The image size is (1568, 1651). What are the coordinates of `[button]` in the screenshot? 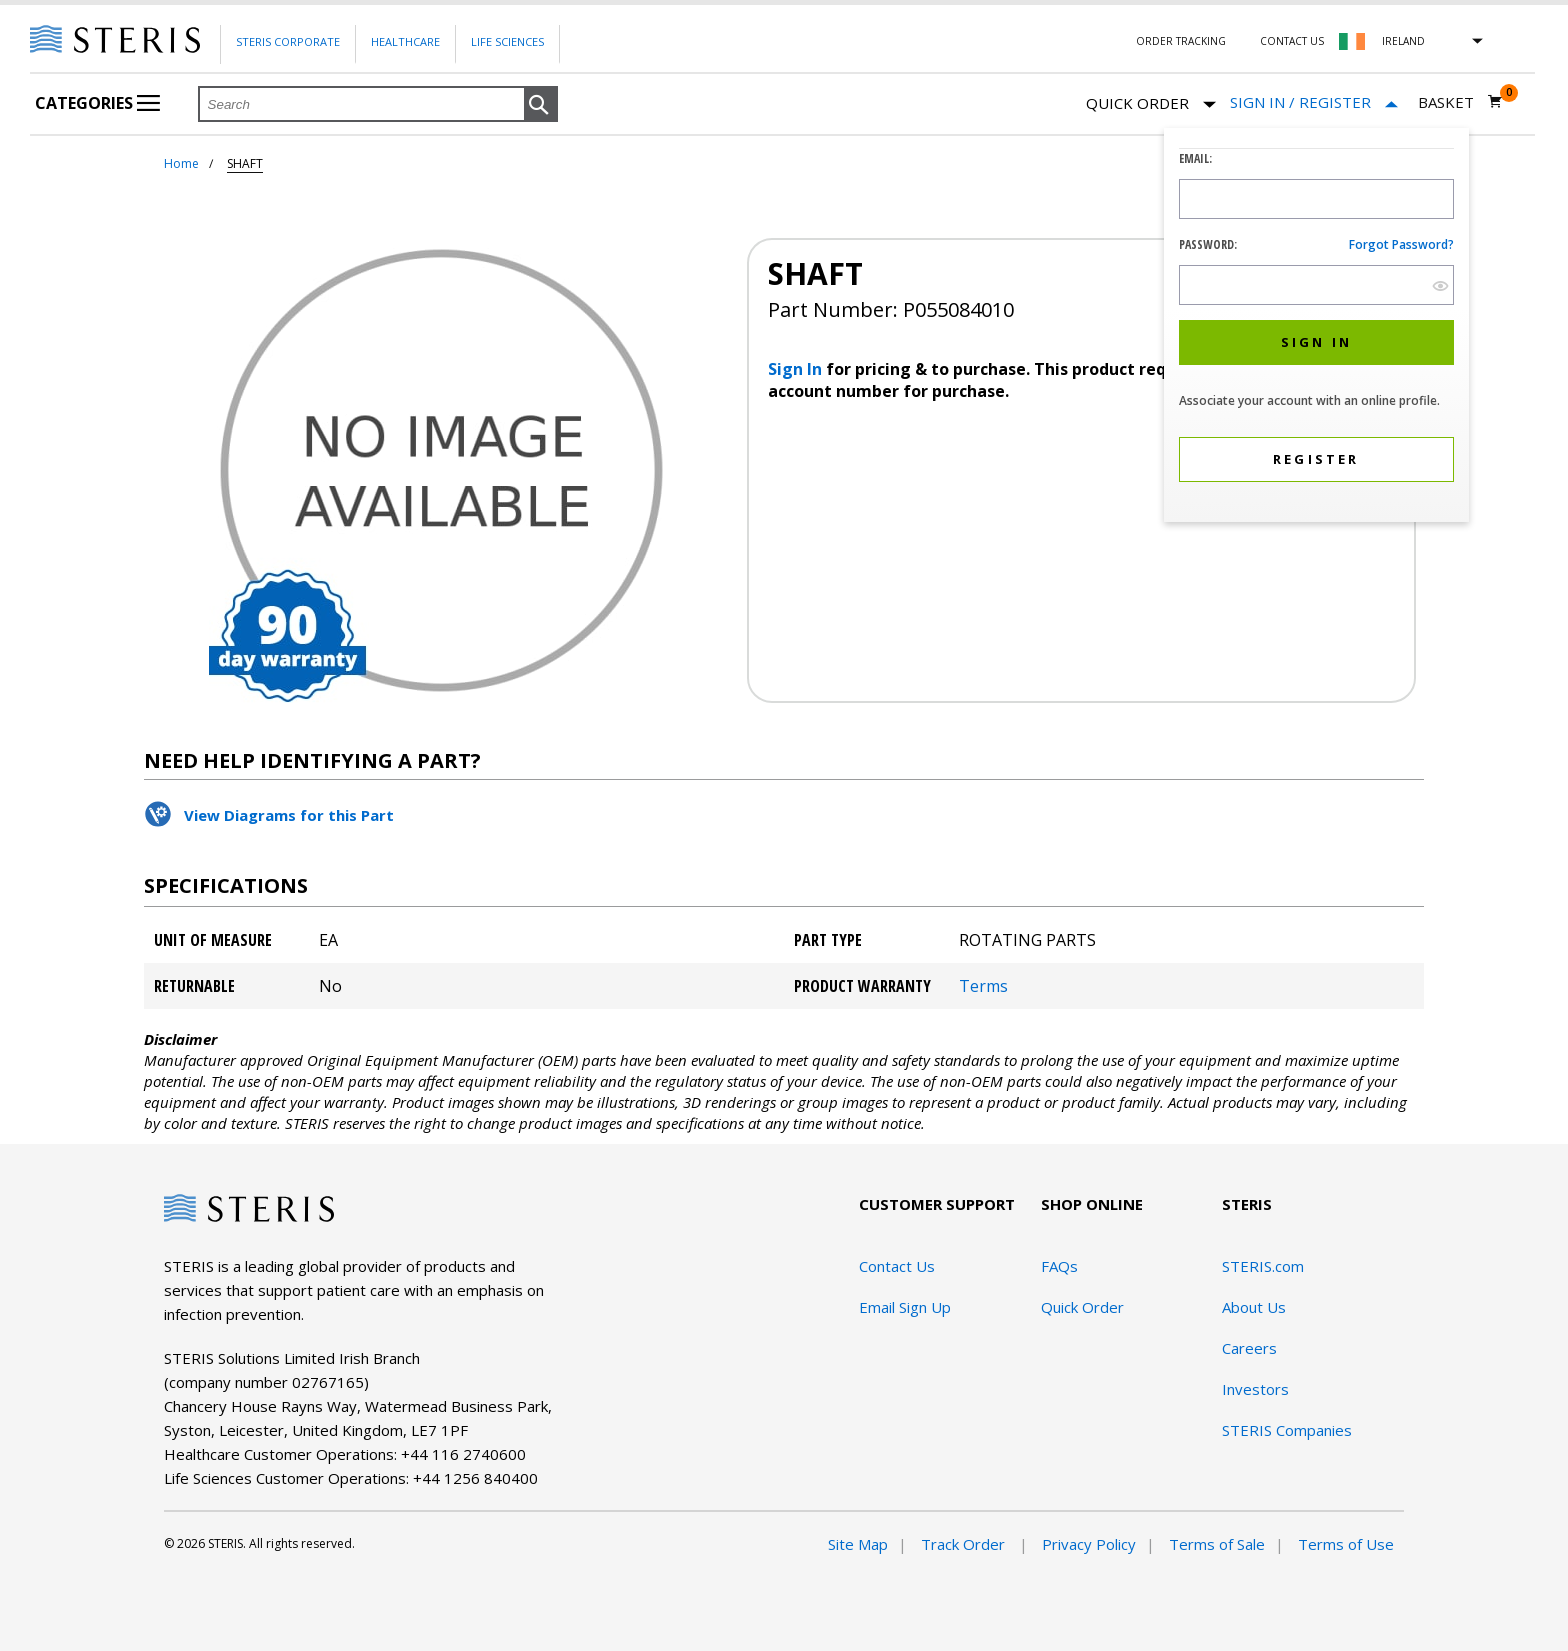 It's located at (541, 105).